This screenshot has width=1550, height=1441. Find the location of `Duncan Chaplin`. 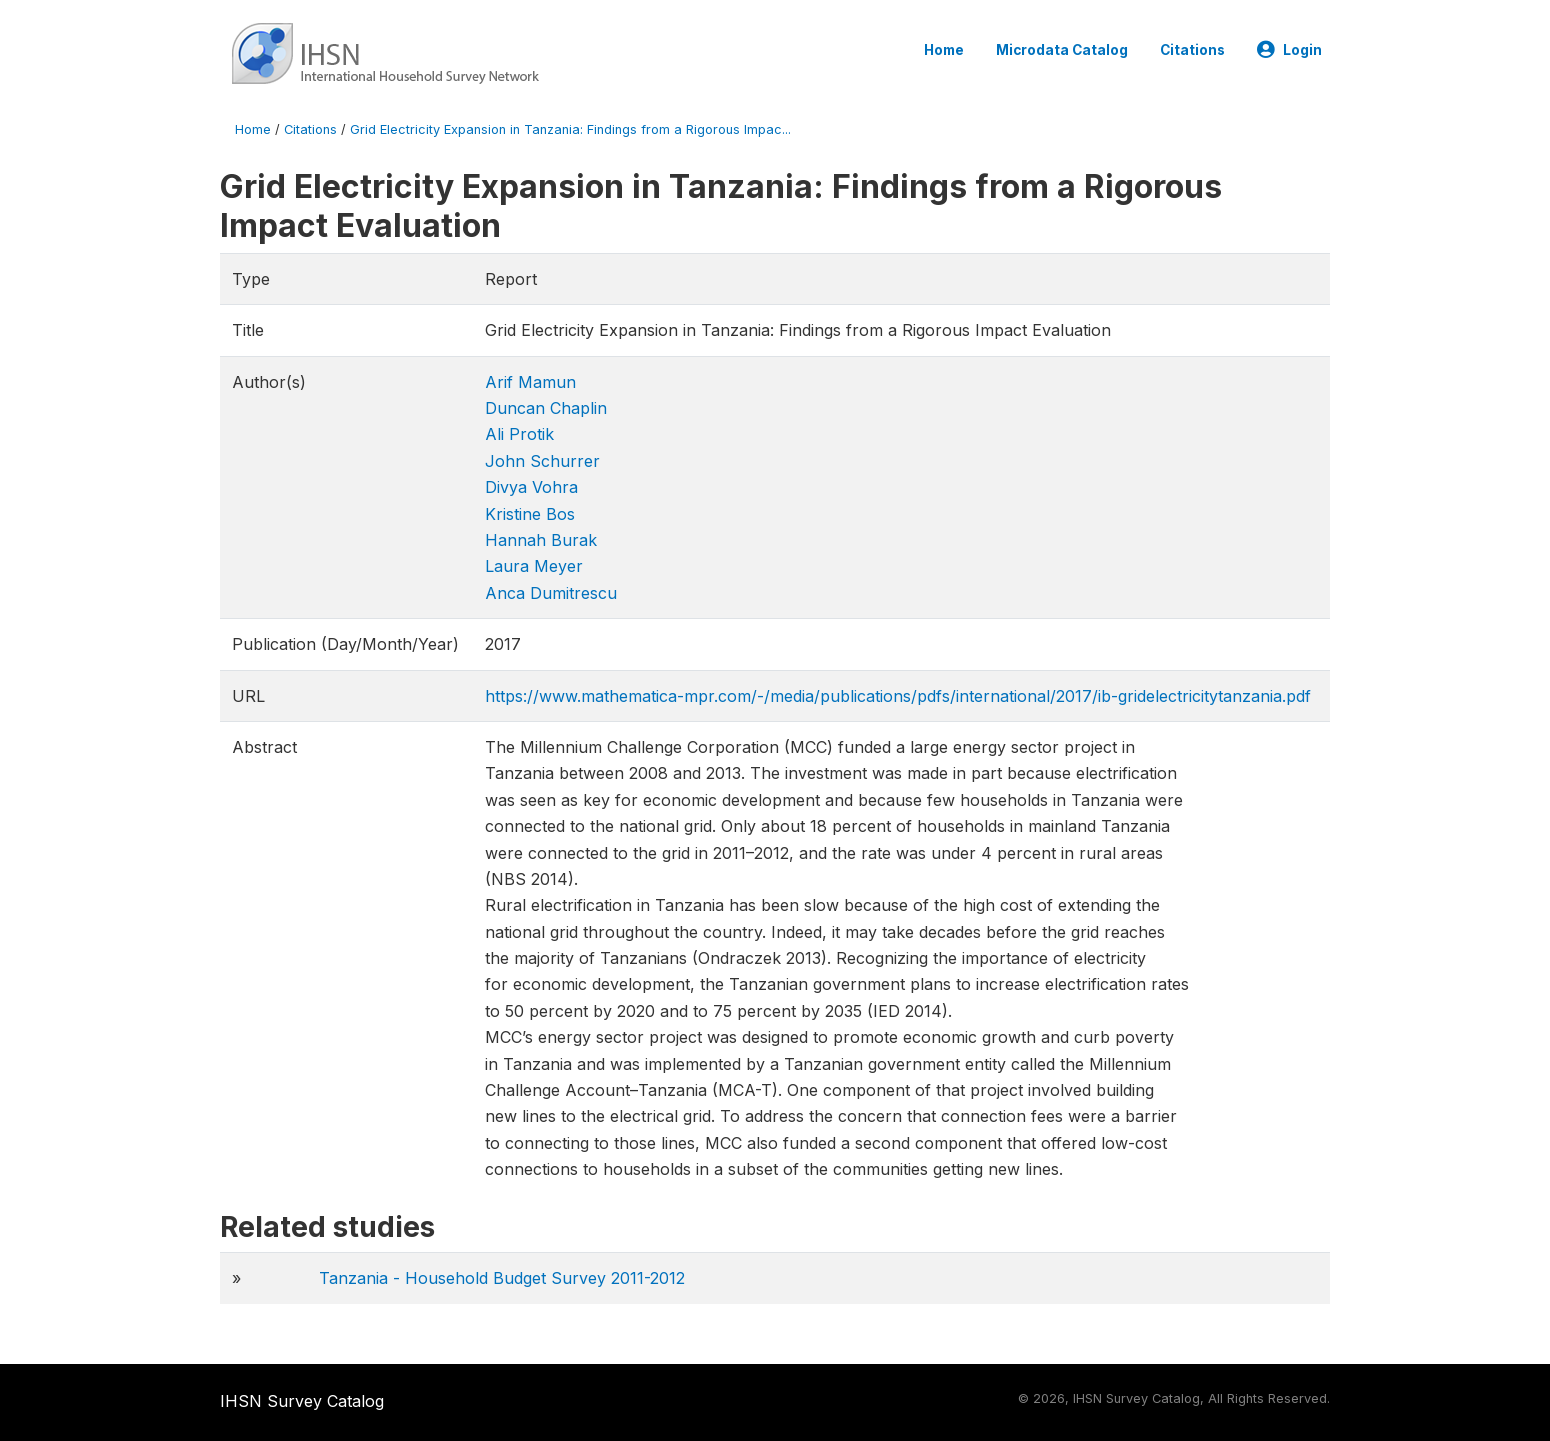

Duncan Chaplin is located at coordinates (546, 408).